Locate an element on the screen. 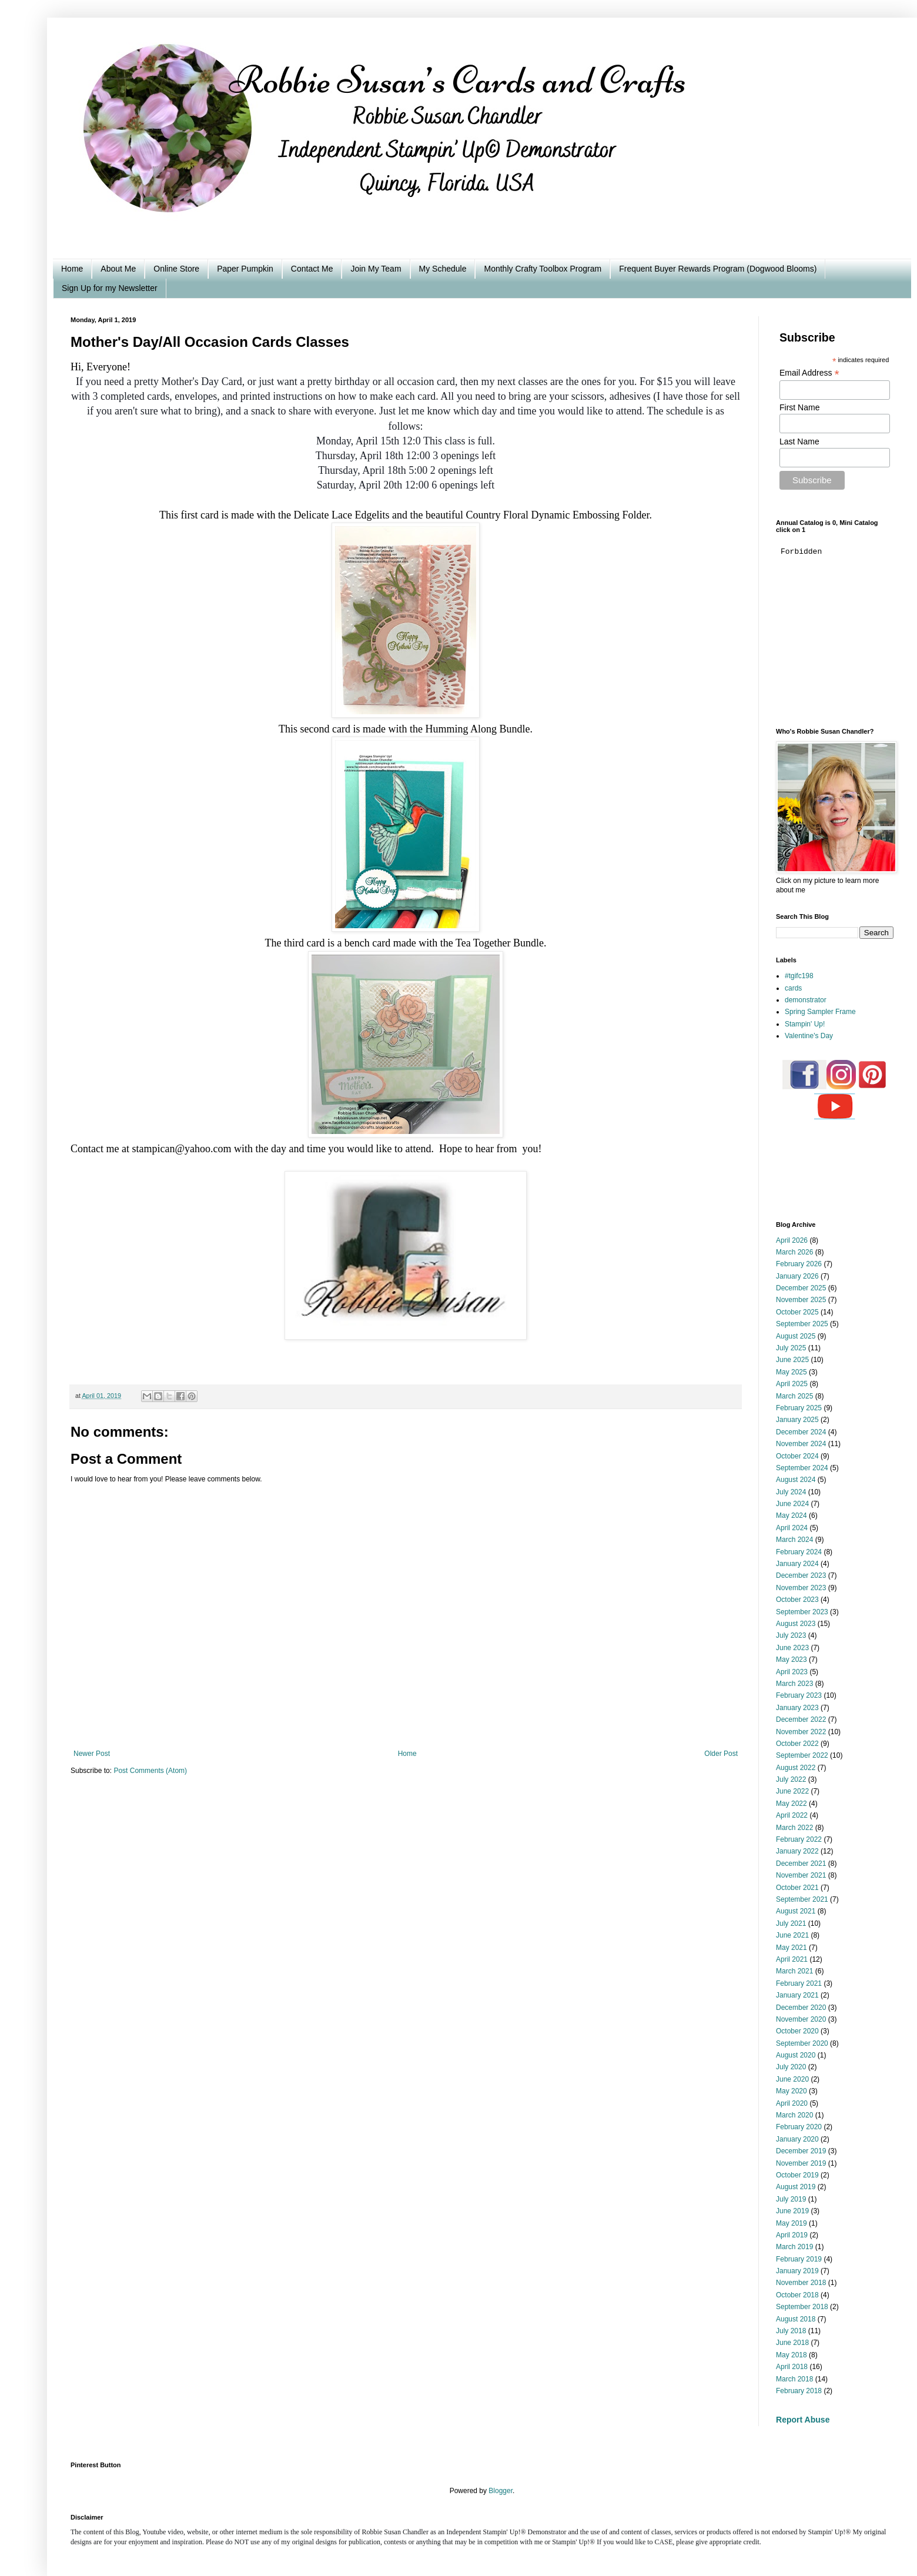  First Name is located at coordinates (799, 407).